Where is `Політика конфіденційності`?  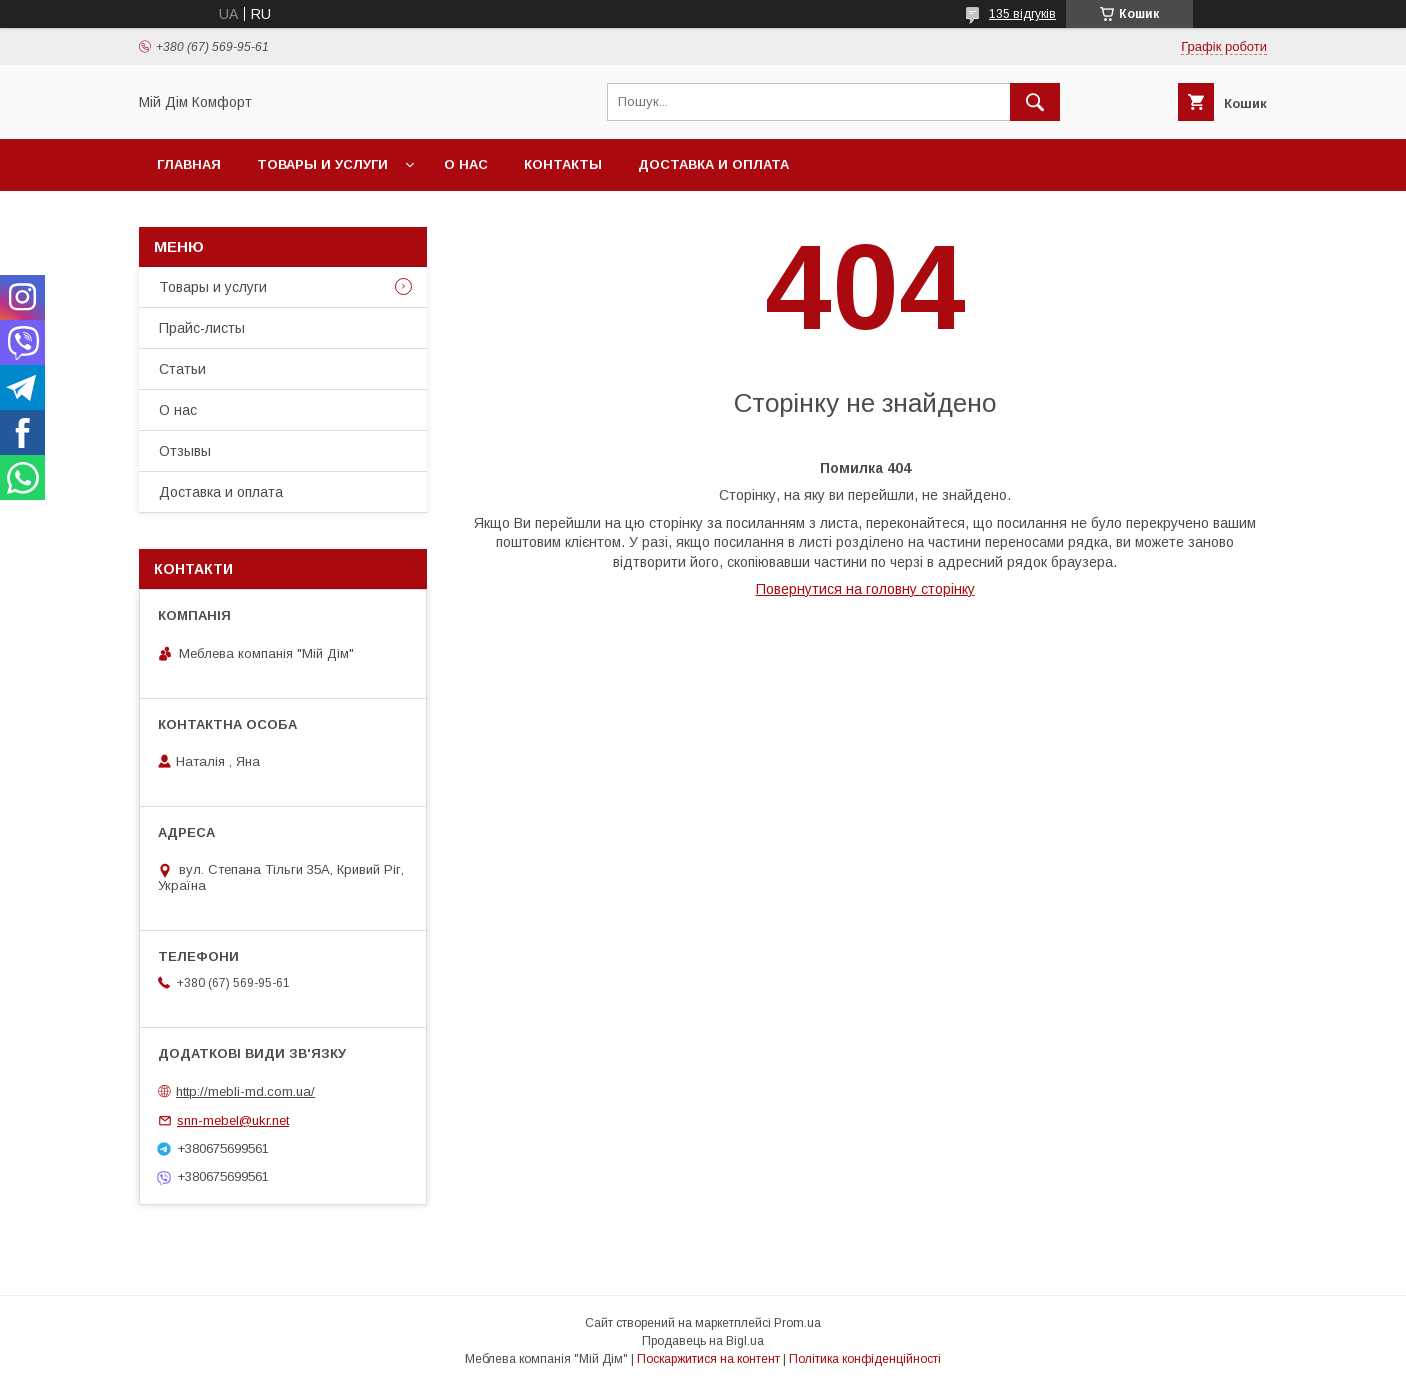 Політика конфіденційності is located at coordinates (865, 1359).